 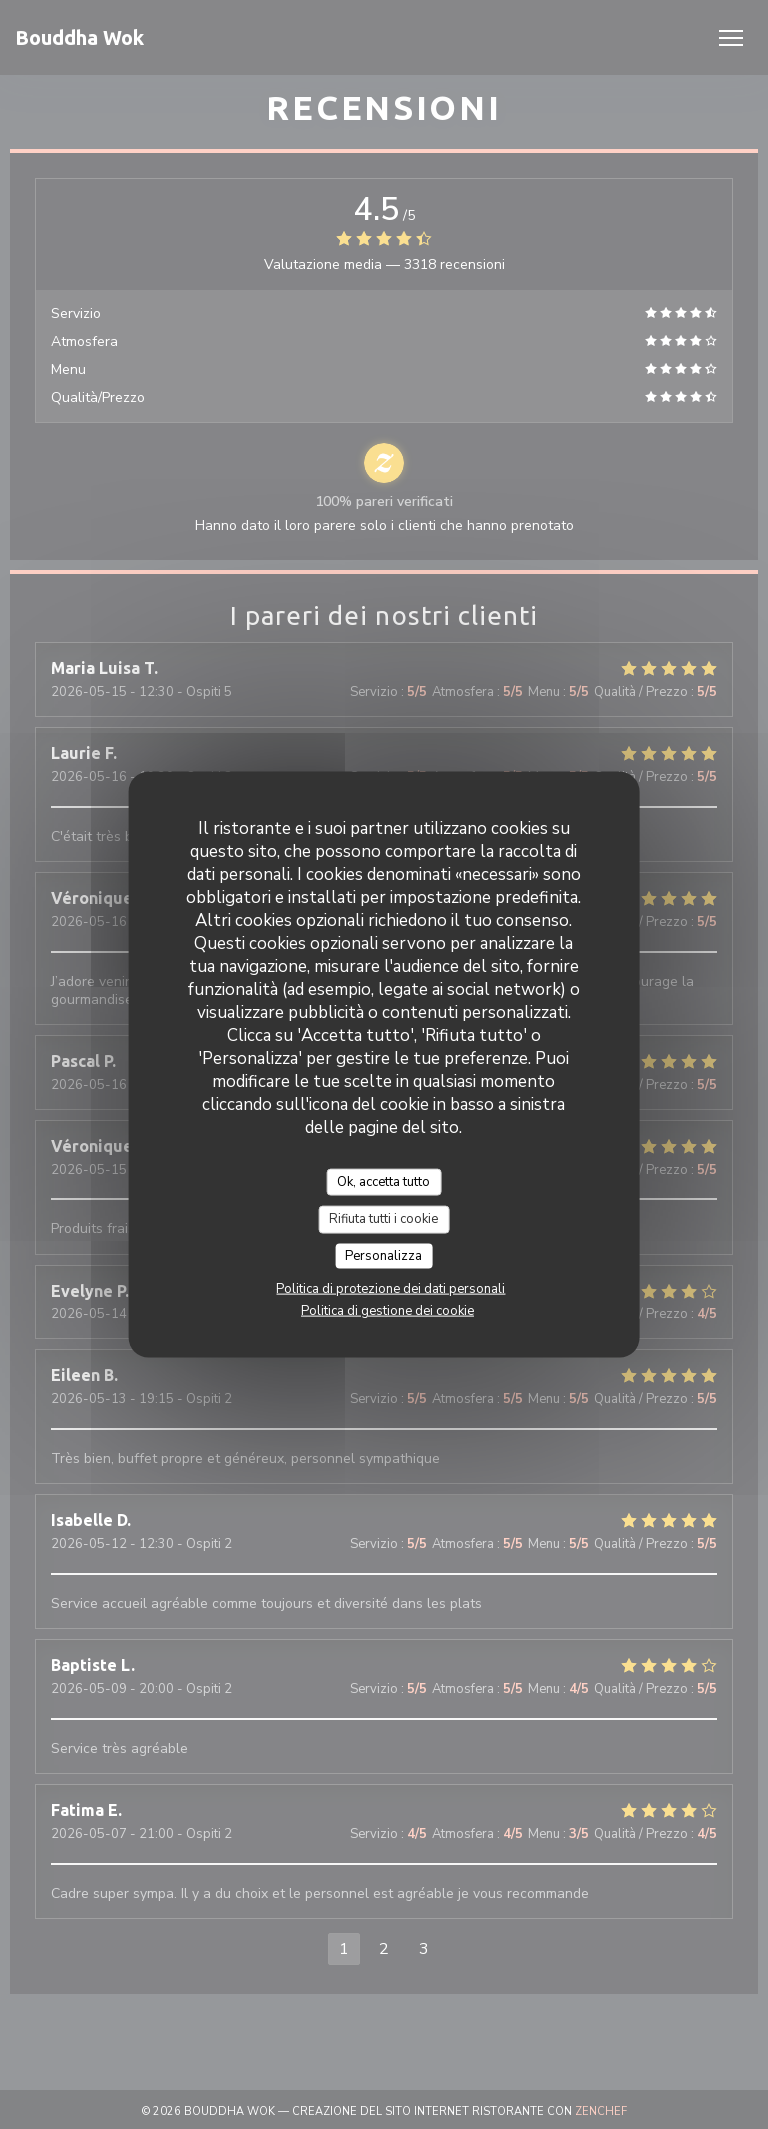 What do you see at coordinates (383, 1255) in the screenshot?
I see `Personalizza [Personalizza (finestra modale)]` at bounding box center [383, 1255].